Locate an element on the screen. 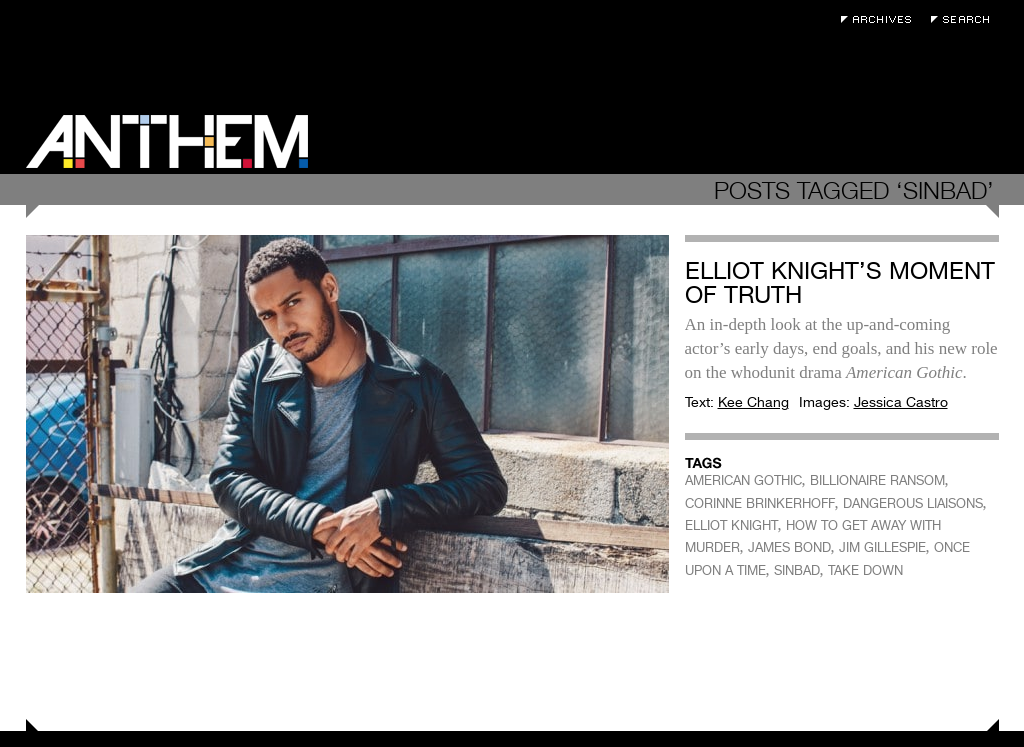  ELLIOT KNIGHT is located at coordinates (731, 525).